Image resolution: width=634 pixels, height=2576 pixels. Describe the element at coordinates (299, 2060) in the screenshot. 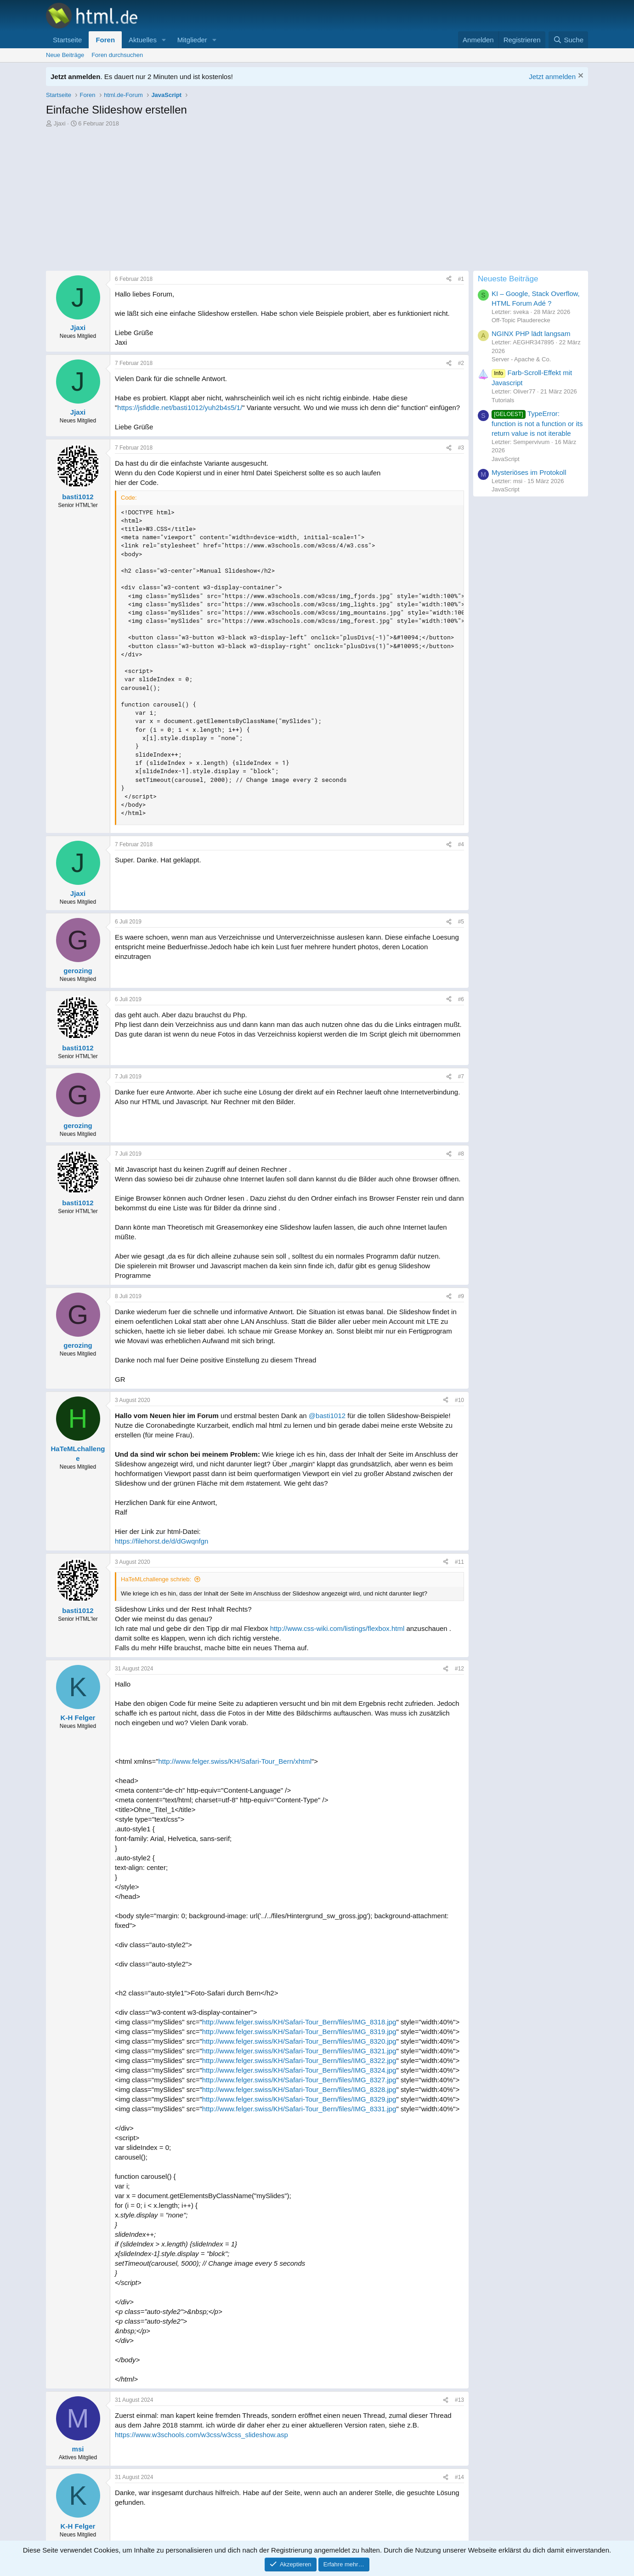

I see `http://www.felger.swiss/KH/Safari-Tour_Bern/files/IMG_8322.jpg` at that location.